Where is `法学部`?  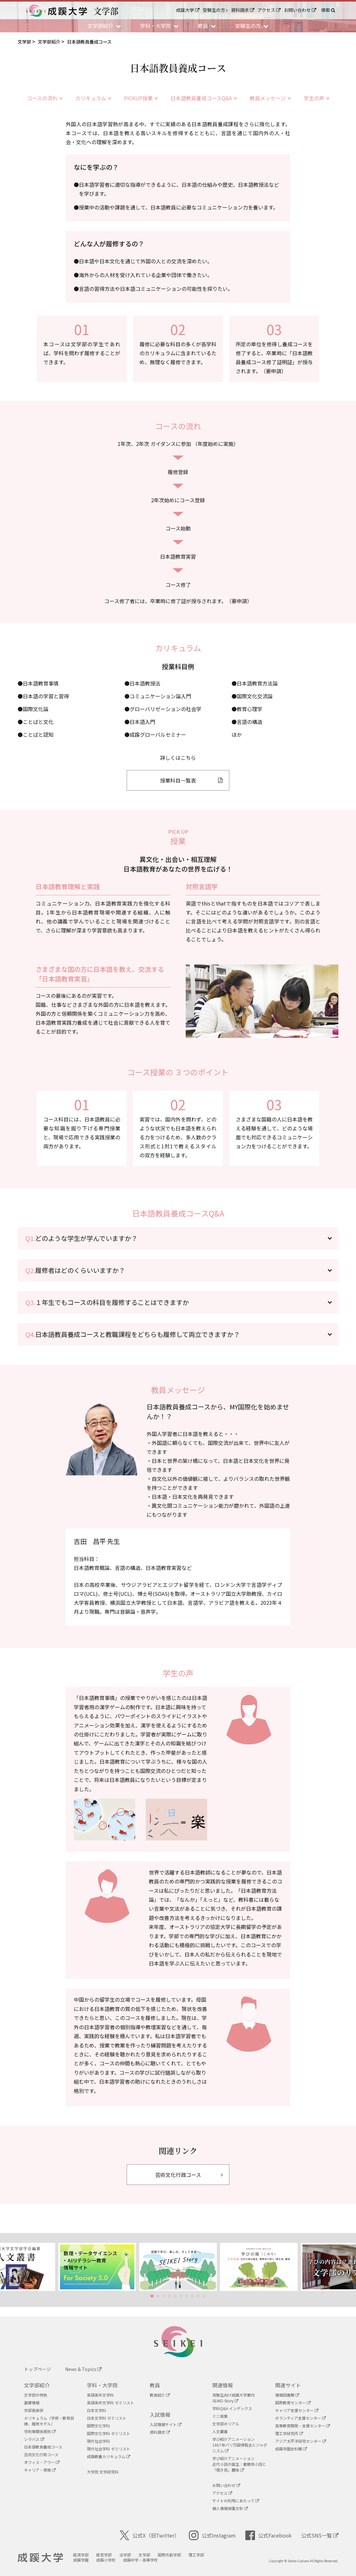
法学部 is located at coordinates (125, 2554).